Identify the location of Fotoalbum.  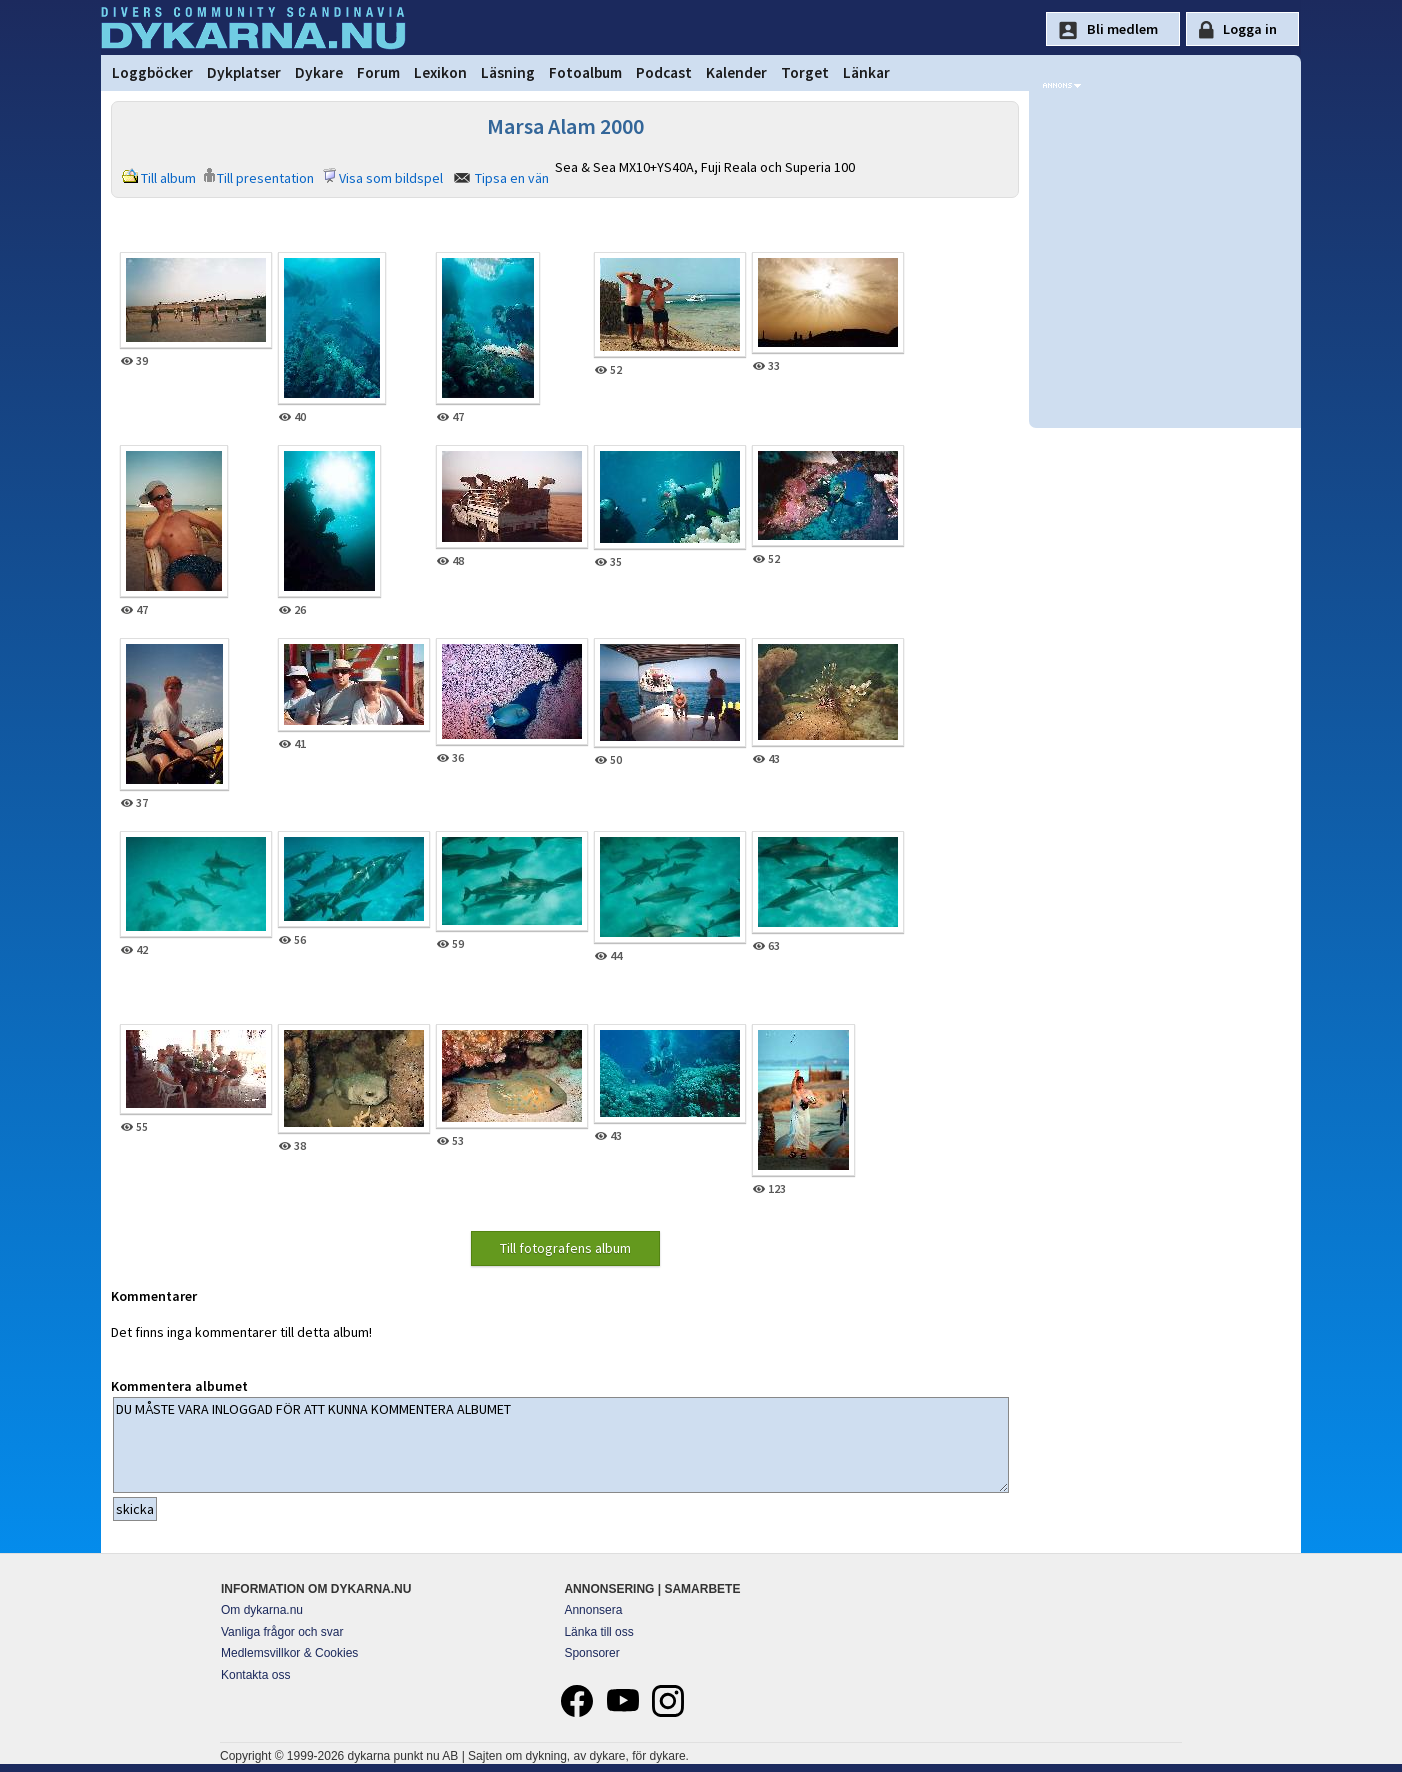
(585, 72).